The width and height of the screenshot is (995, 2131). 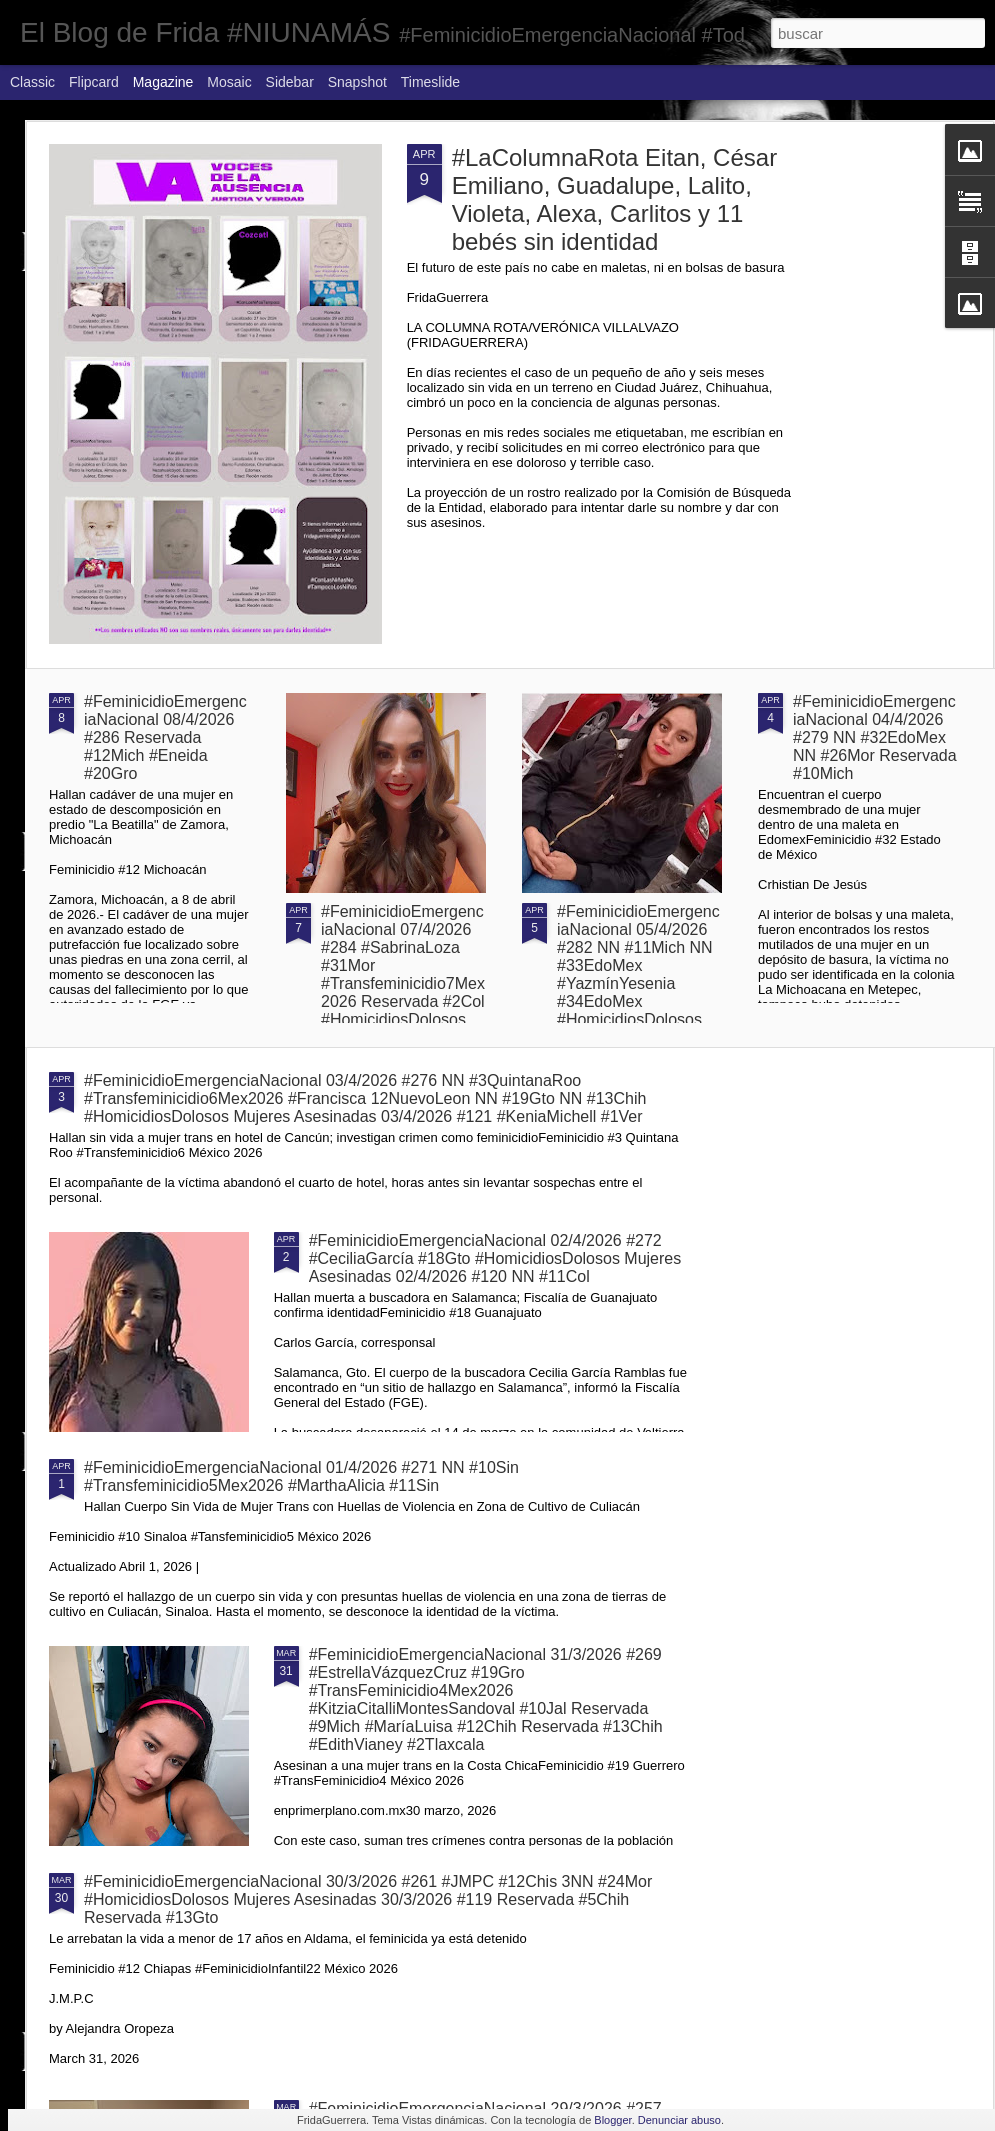 What do you see at coordinates (94, 82) in the screenshot?
I see `Flipcard` at bounding box center [94, 82].